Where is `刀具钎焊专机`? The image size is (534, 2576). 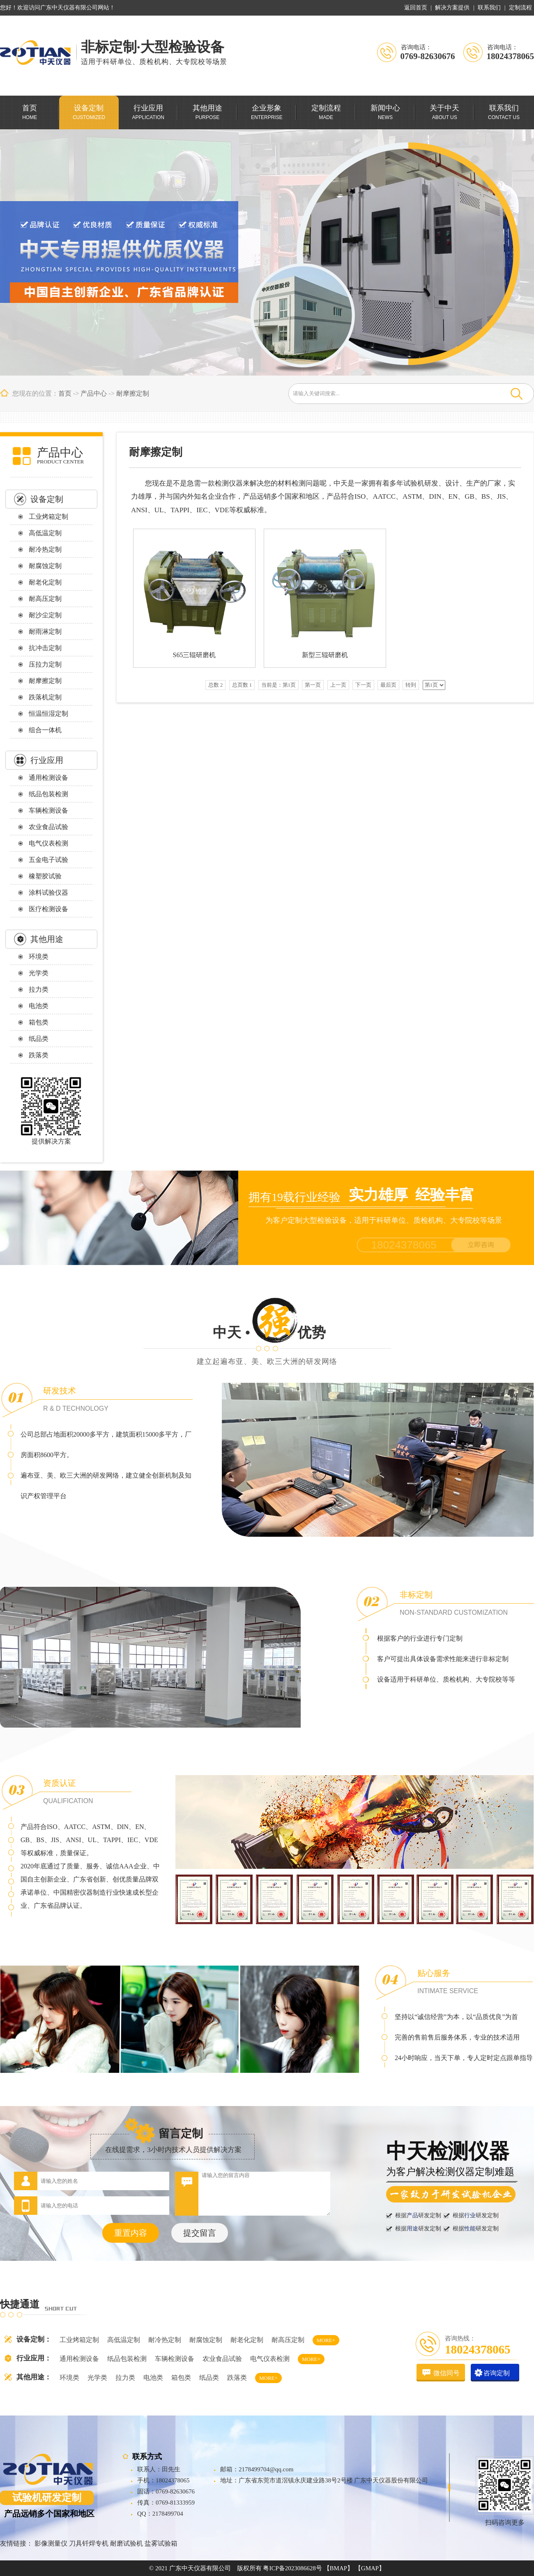
刀具钎焊专机 is located at coordinates (88, 2543).